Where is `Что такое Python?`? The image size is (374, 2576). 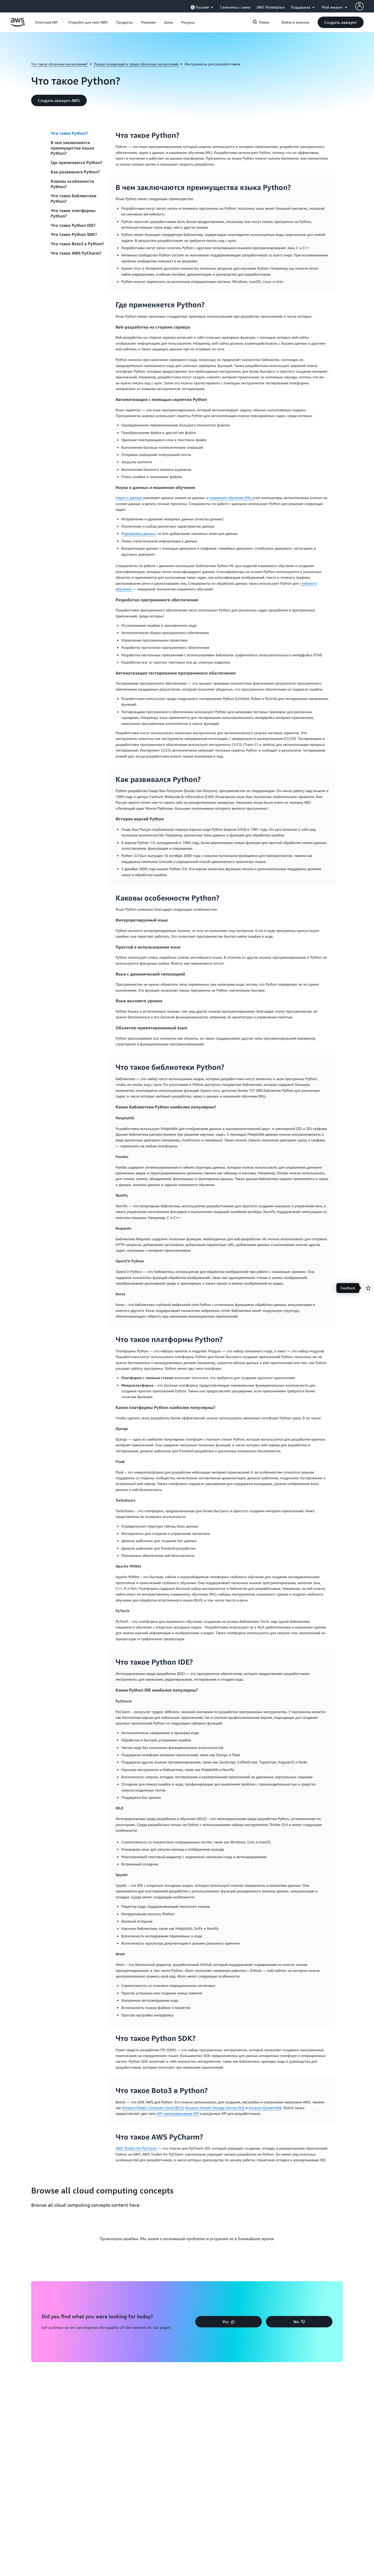 Что такое Python? is located at coordinates (69, 133).